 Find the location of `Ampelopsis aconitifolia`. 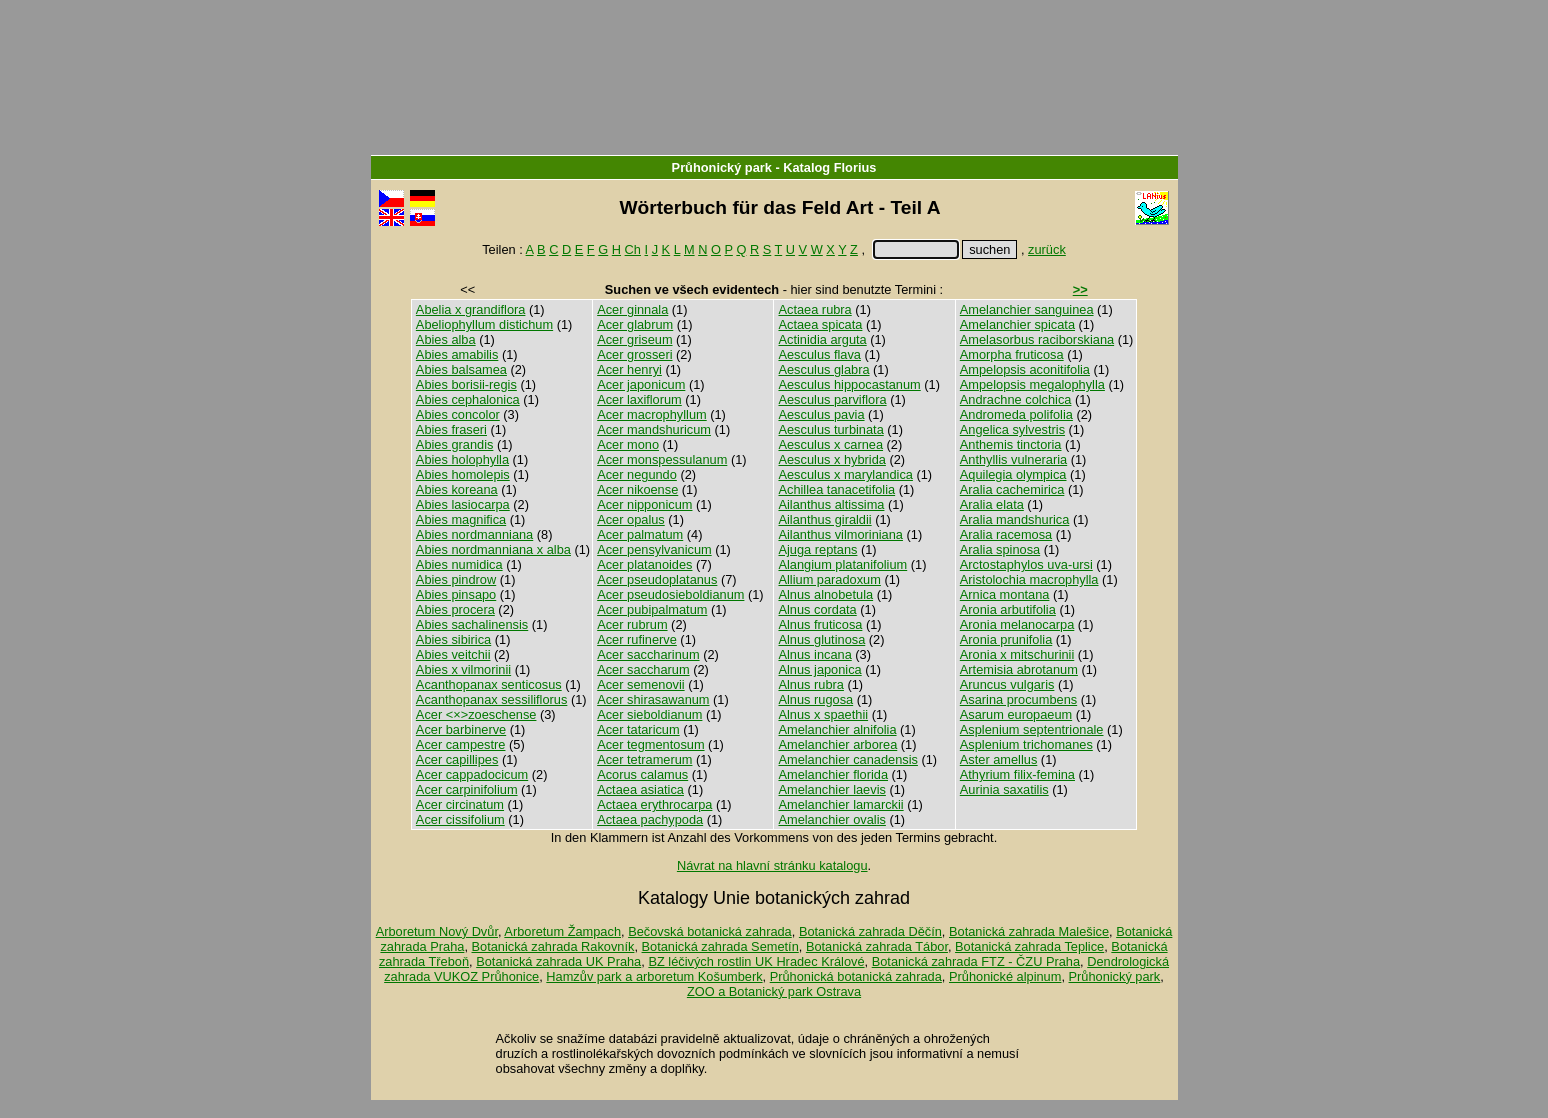

Ampelopsis aconitifolia is located at coordinates (1025, 369).